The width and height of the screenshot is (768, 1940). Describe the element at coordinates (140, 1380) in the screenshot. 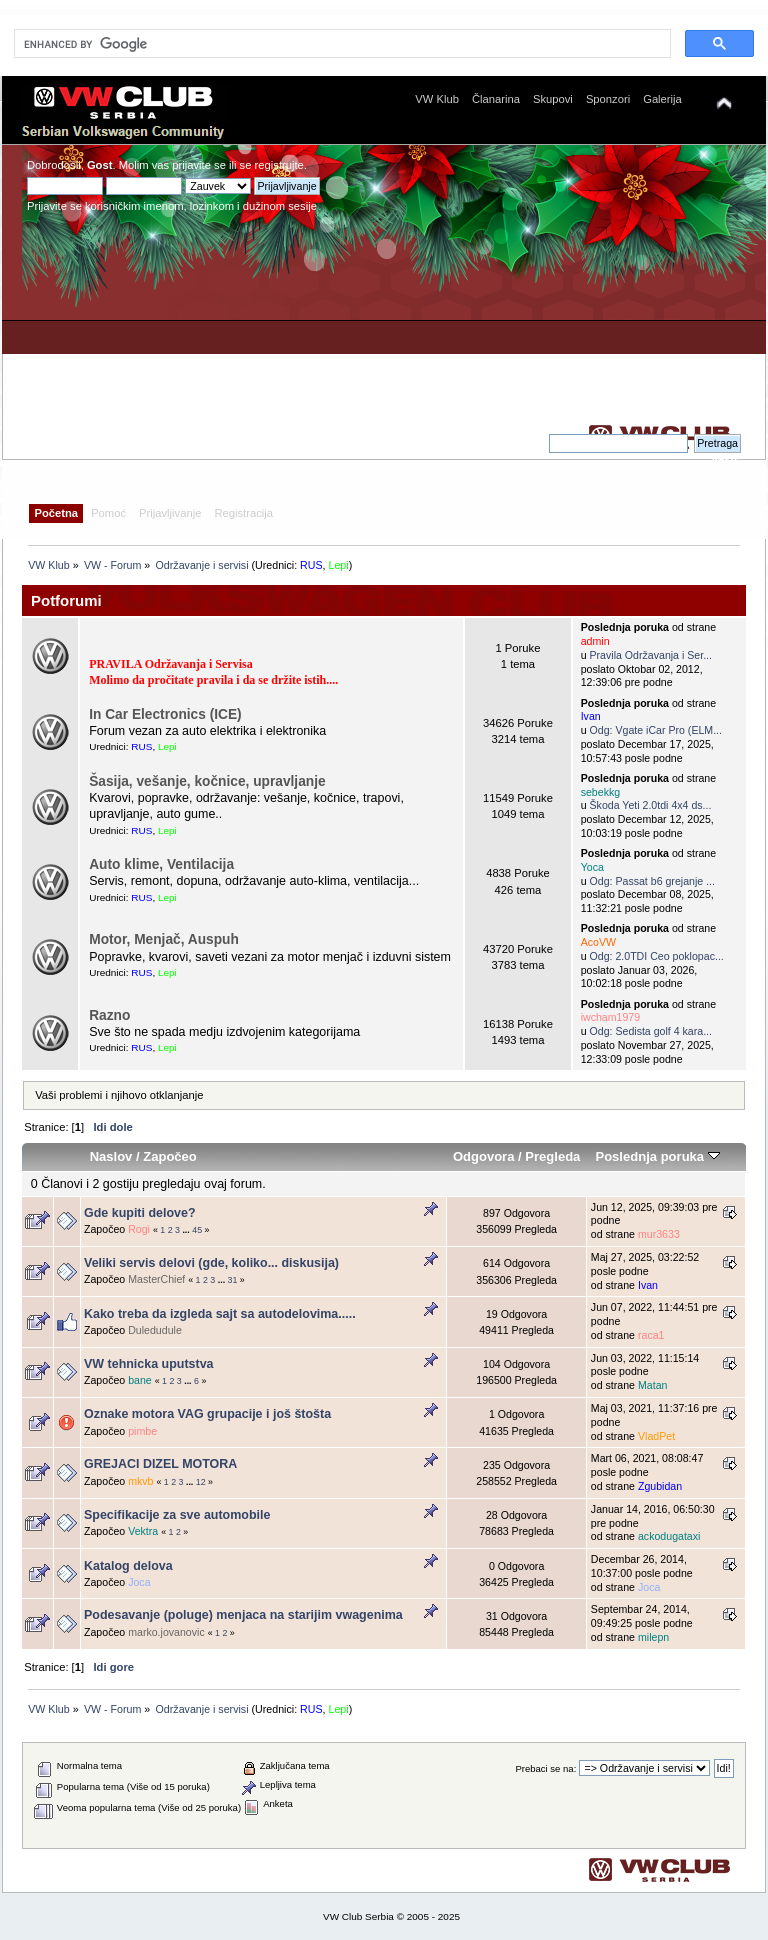

I see `bane` at that location.